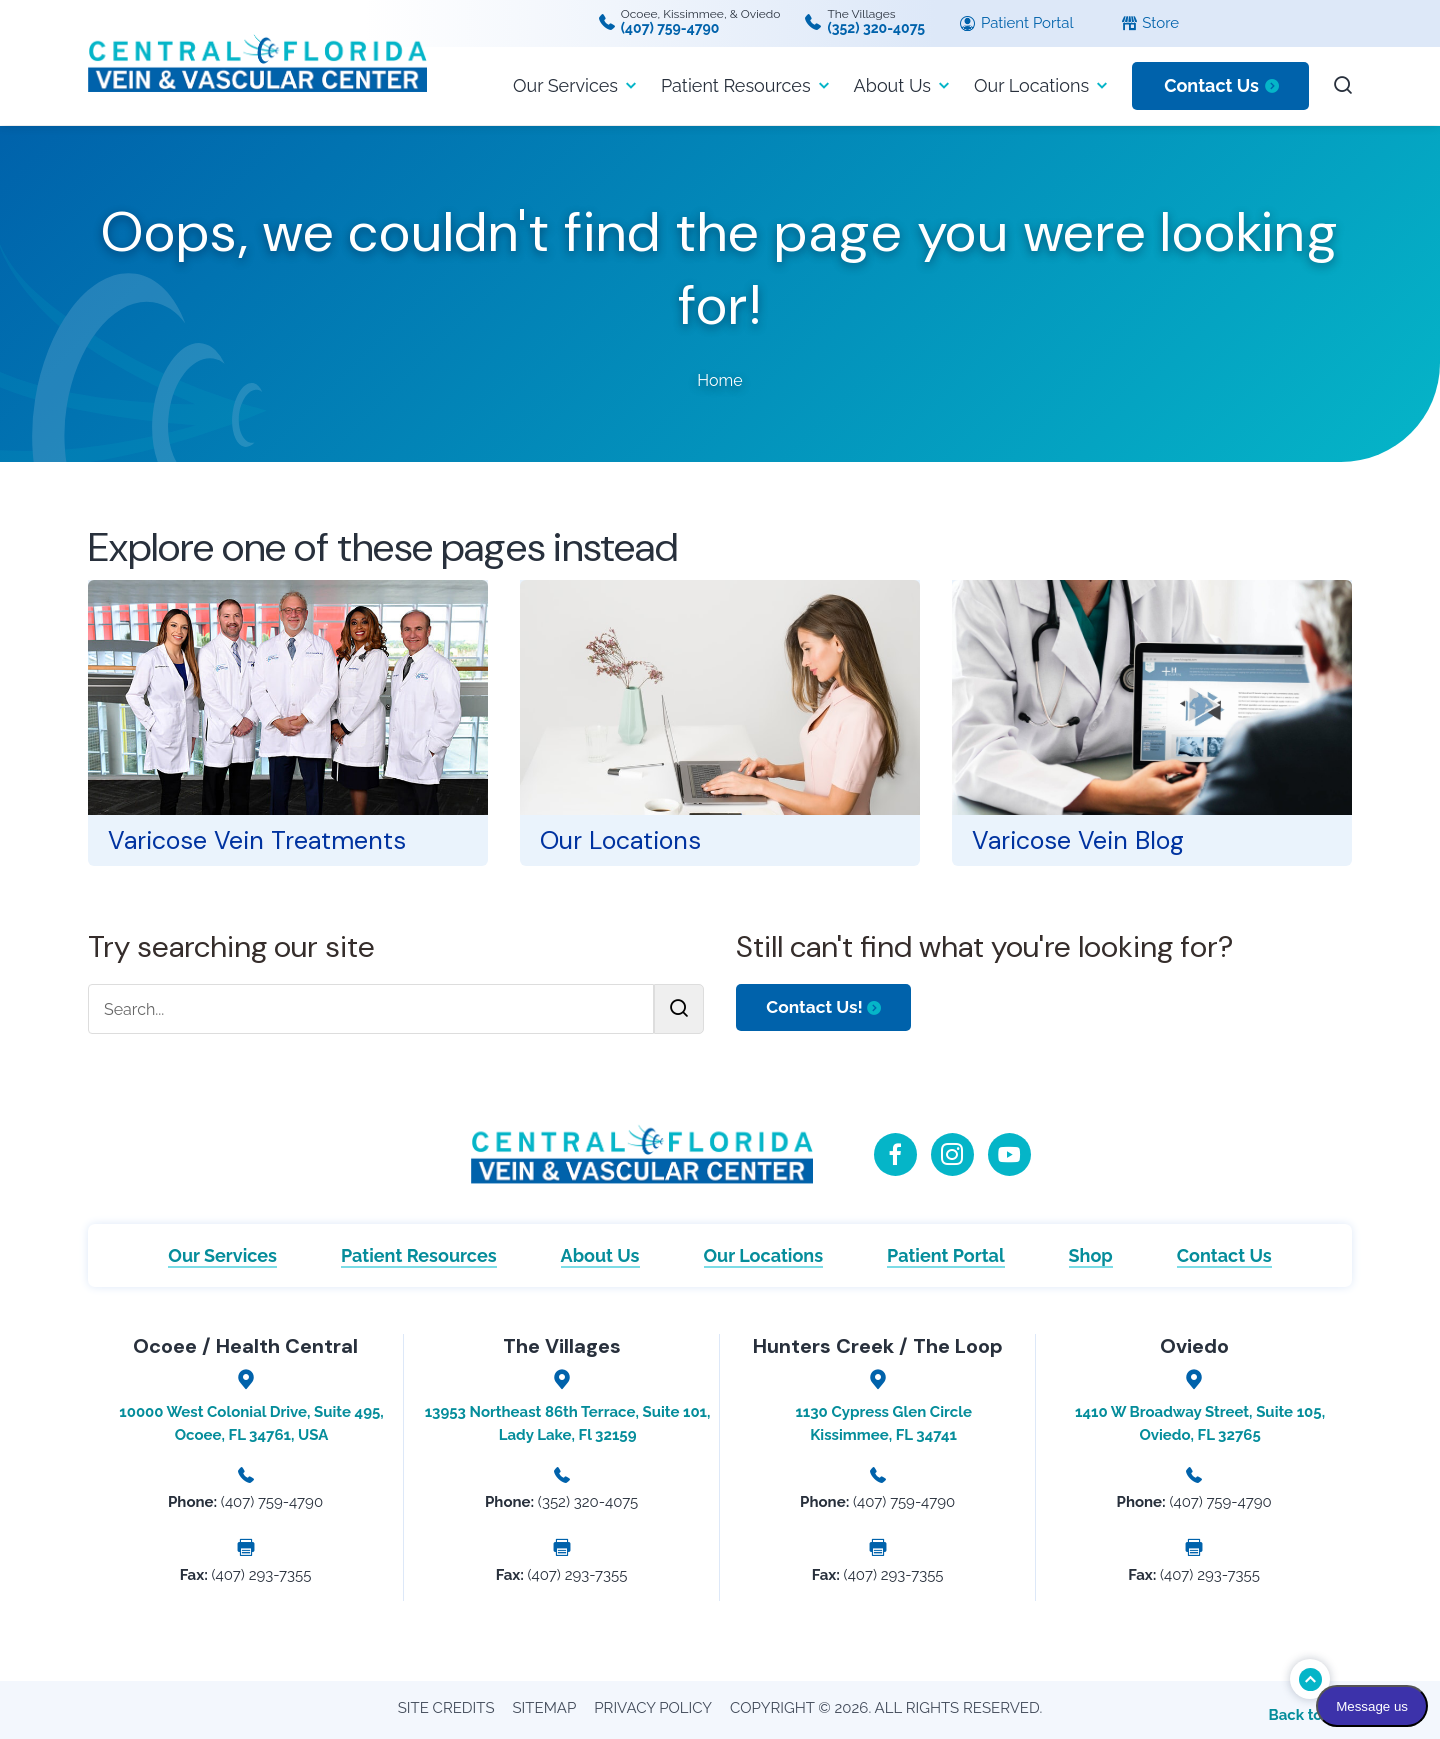 The height and width of the screenshot is (1739, 1440). What do you see at coordinates (719, 380) in the screenshot?
I see `Home` at bounding box center [719, 380].